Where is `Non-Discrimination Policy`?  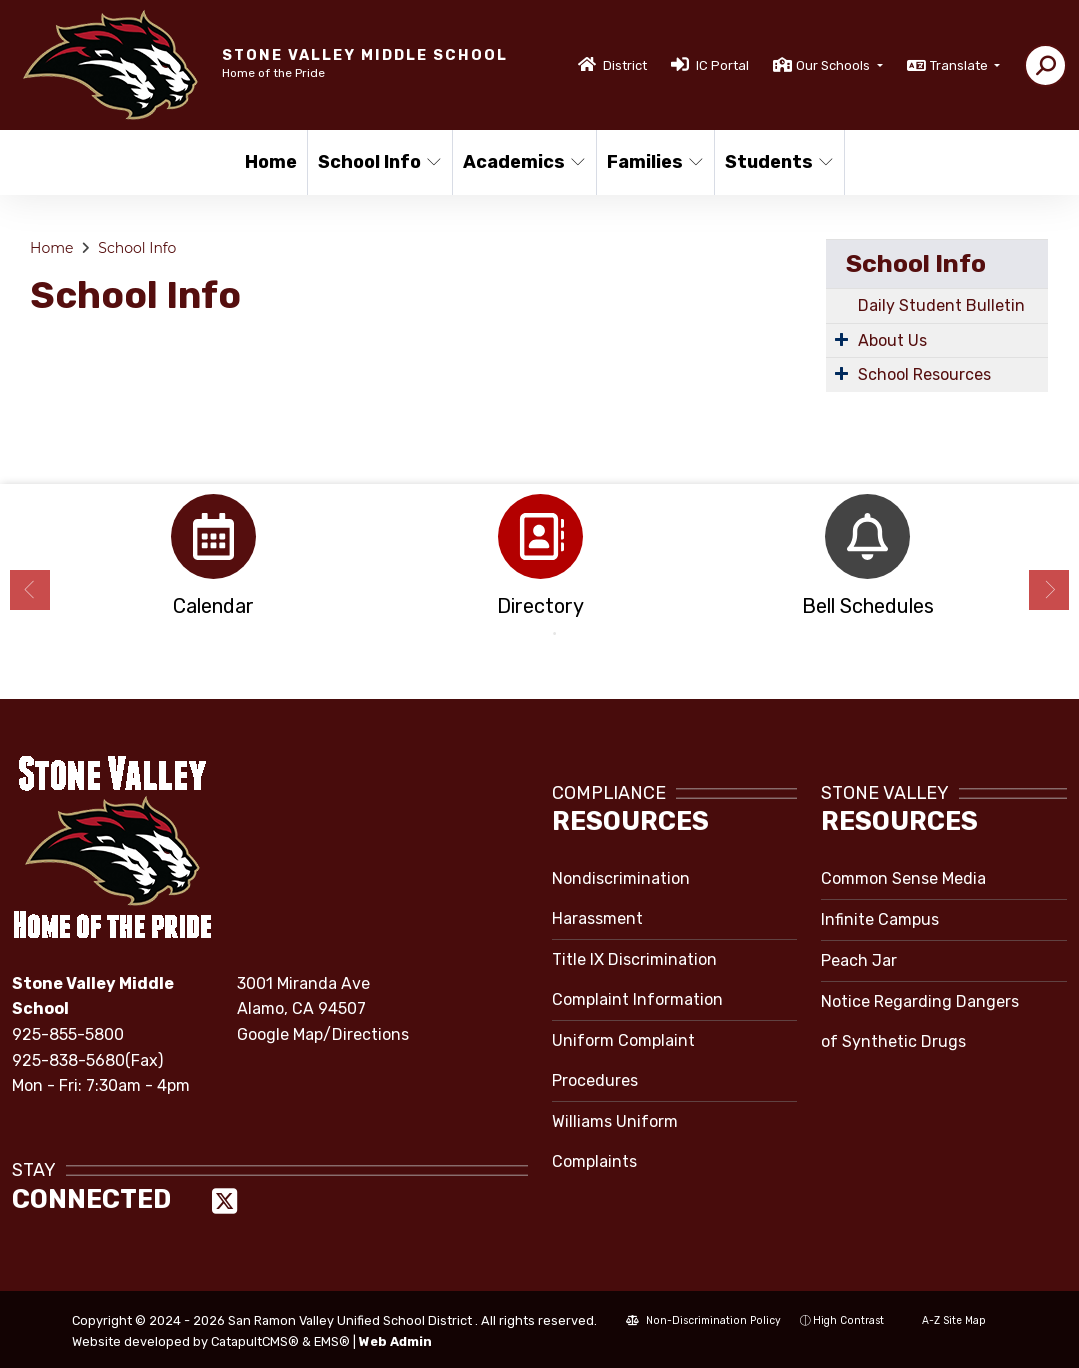
Non-Discrimination Policy is located at coordinates (703, 1320).